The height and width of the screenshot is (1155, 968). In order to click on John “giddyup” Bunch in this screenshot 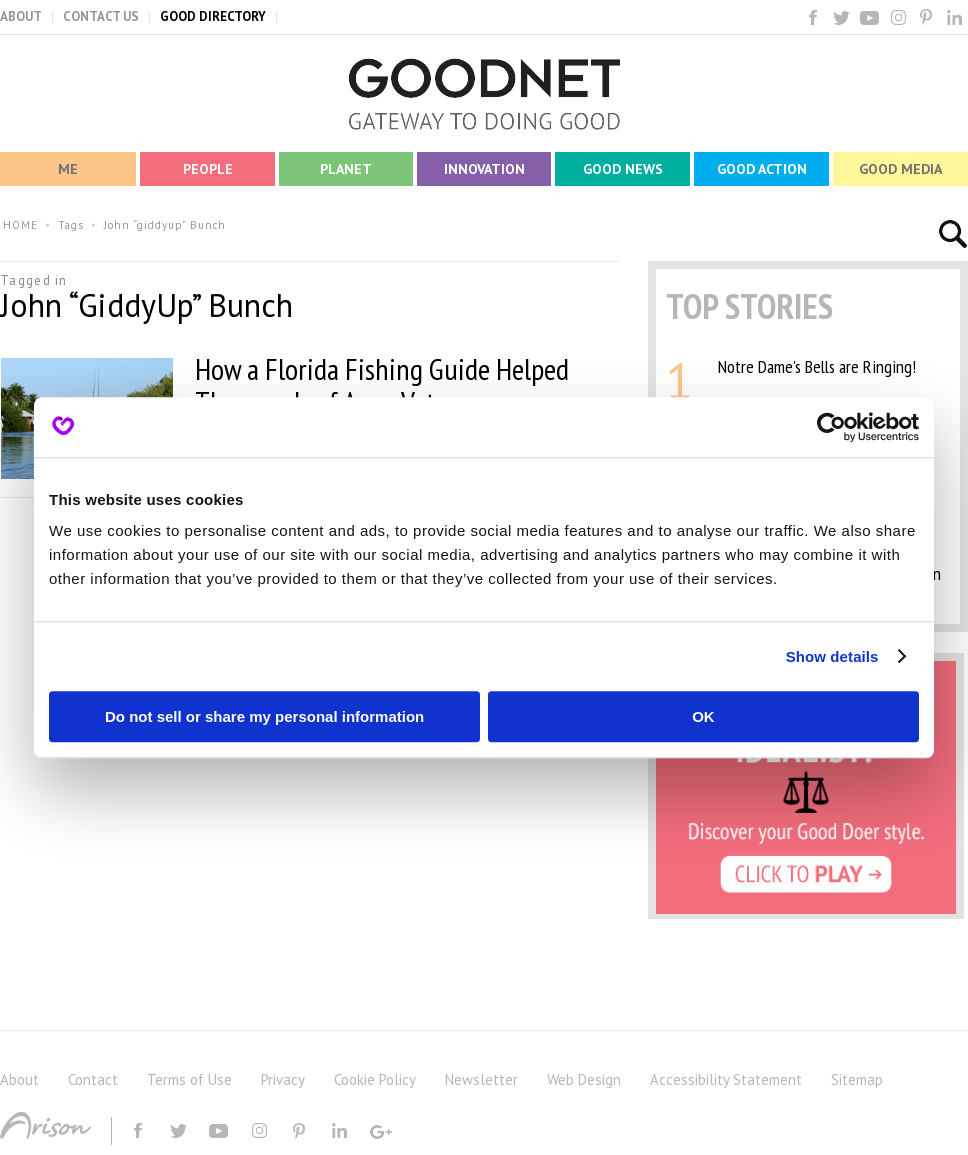, I will do `click(165, 225)`.